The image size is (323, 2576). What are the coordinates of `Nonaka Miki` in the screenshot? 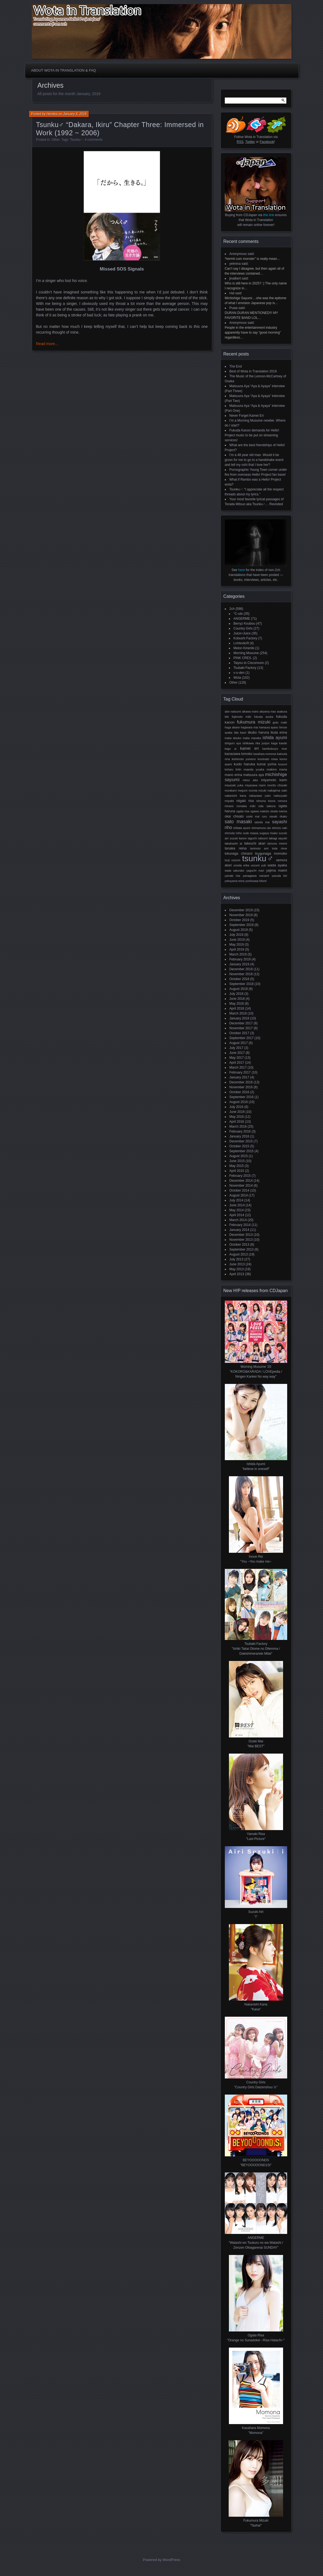 It's located at (246, 806).